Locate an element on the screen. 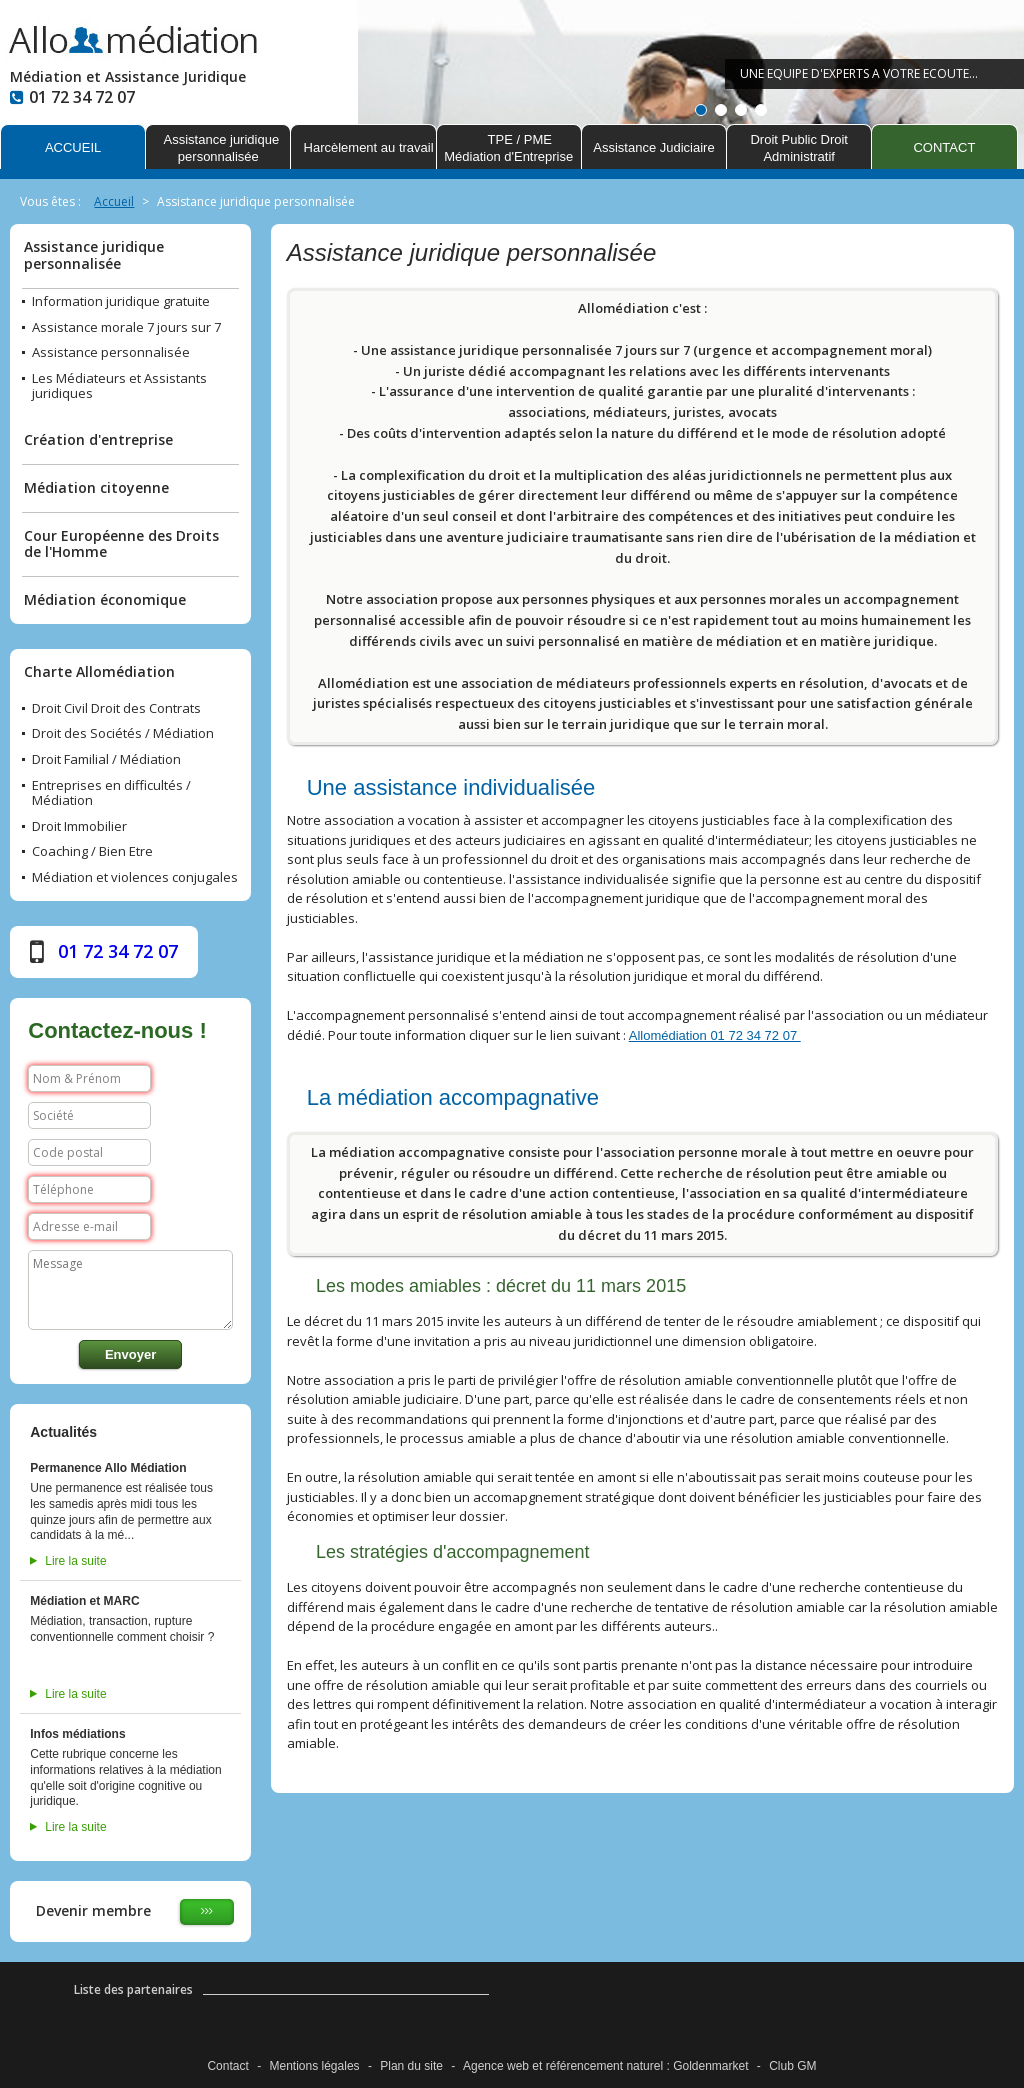 This screenshot has width=1024, height=2088. Droit Immobilier is located at coordinates (79, 827).